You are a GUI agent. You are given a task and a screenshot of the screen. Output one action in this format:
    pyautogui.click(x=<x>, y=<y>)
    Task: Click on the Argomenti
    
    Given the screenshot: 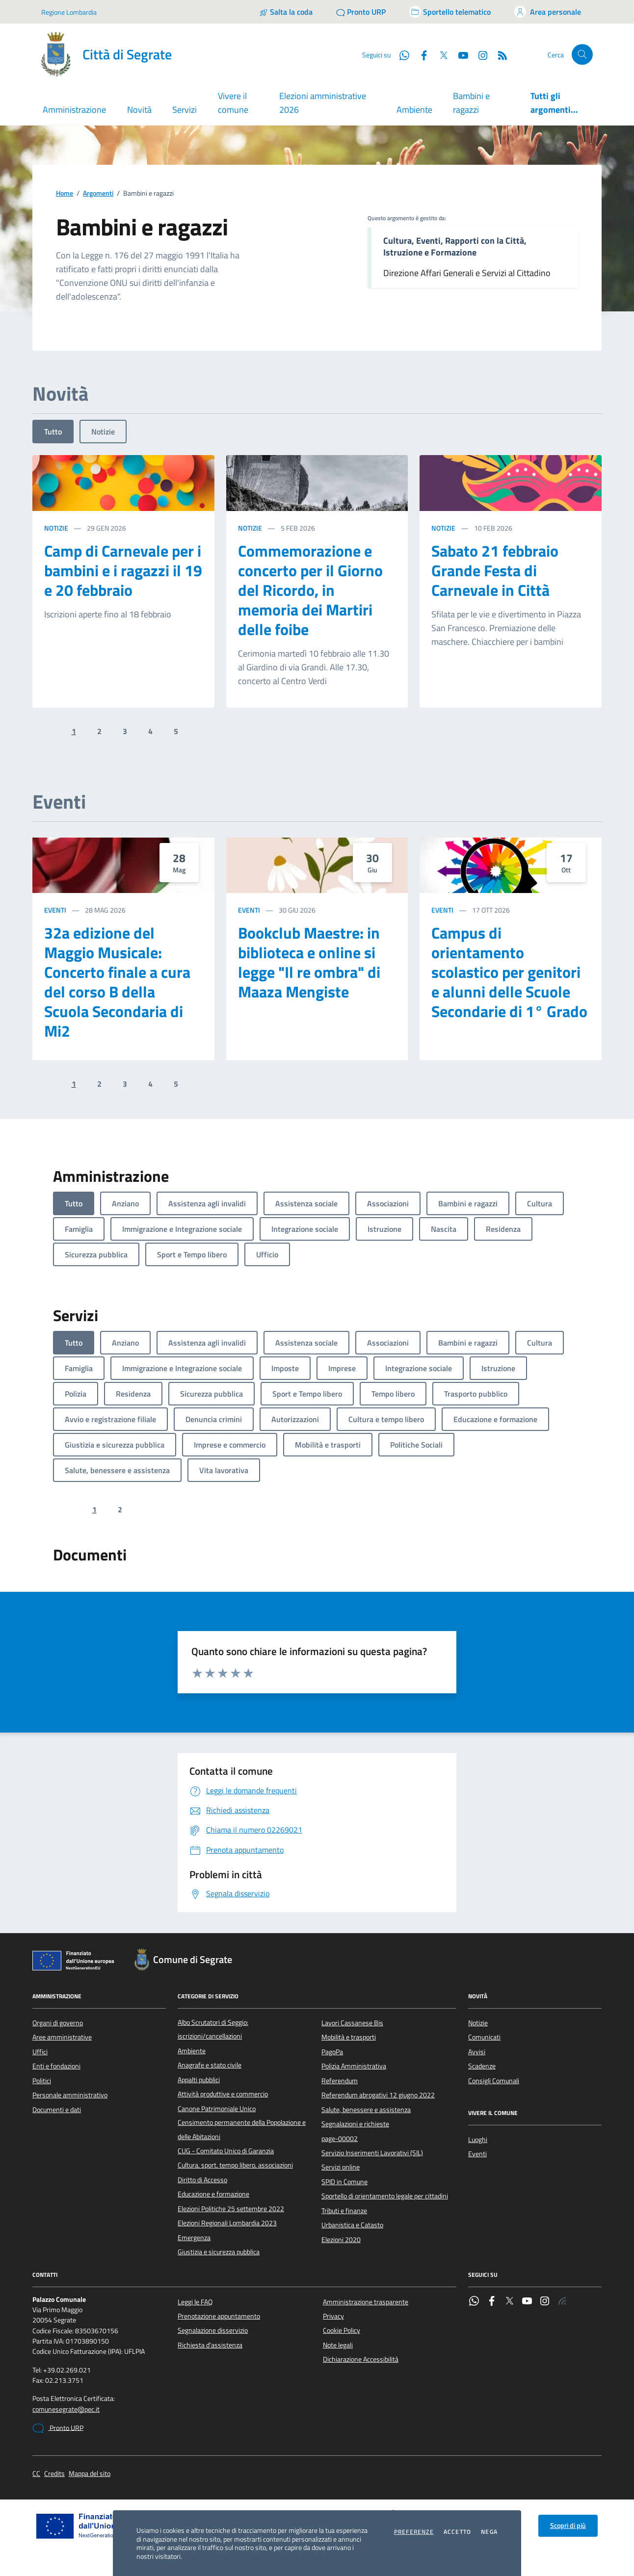 What is the action you would take?
    pyautogui.click(x=98, y=193)
    